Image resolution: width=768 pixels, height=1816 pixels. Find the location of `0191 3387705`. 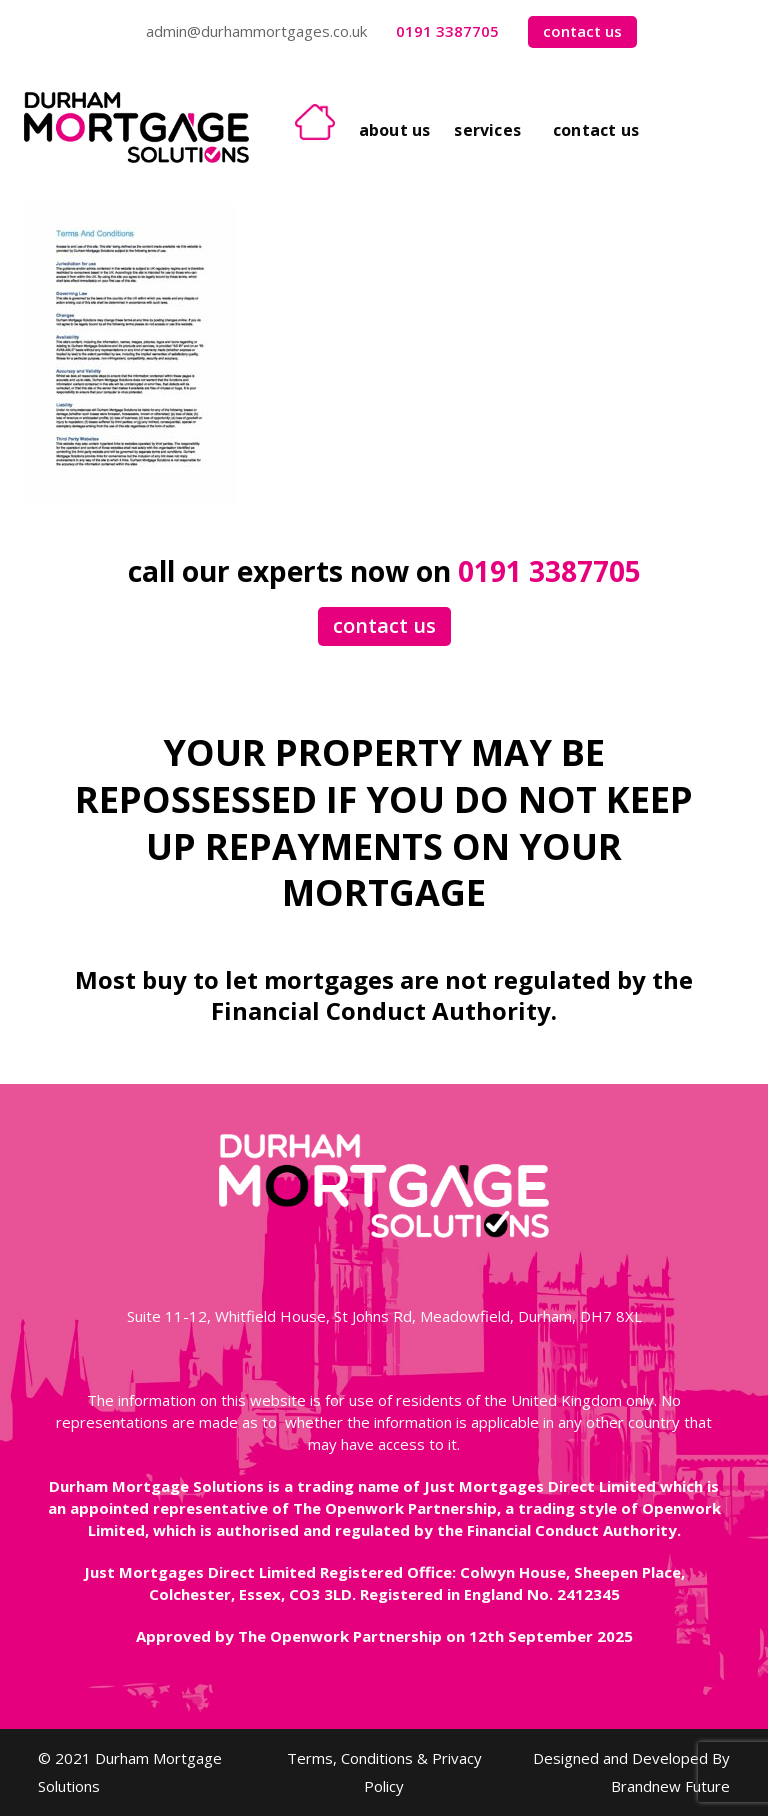

0191 3387705 is located at coordinates (447, 31).